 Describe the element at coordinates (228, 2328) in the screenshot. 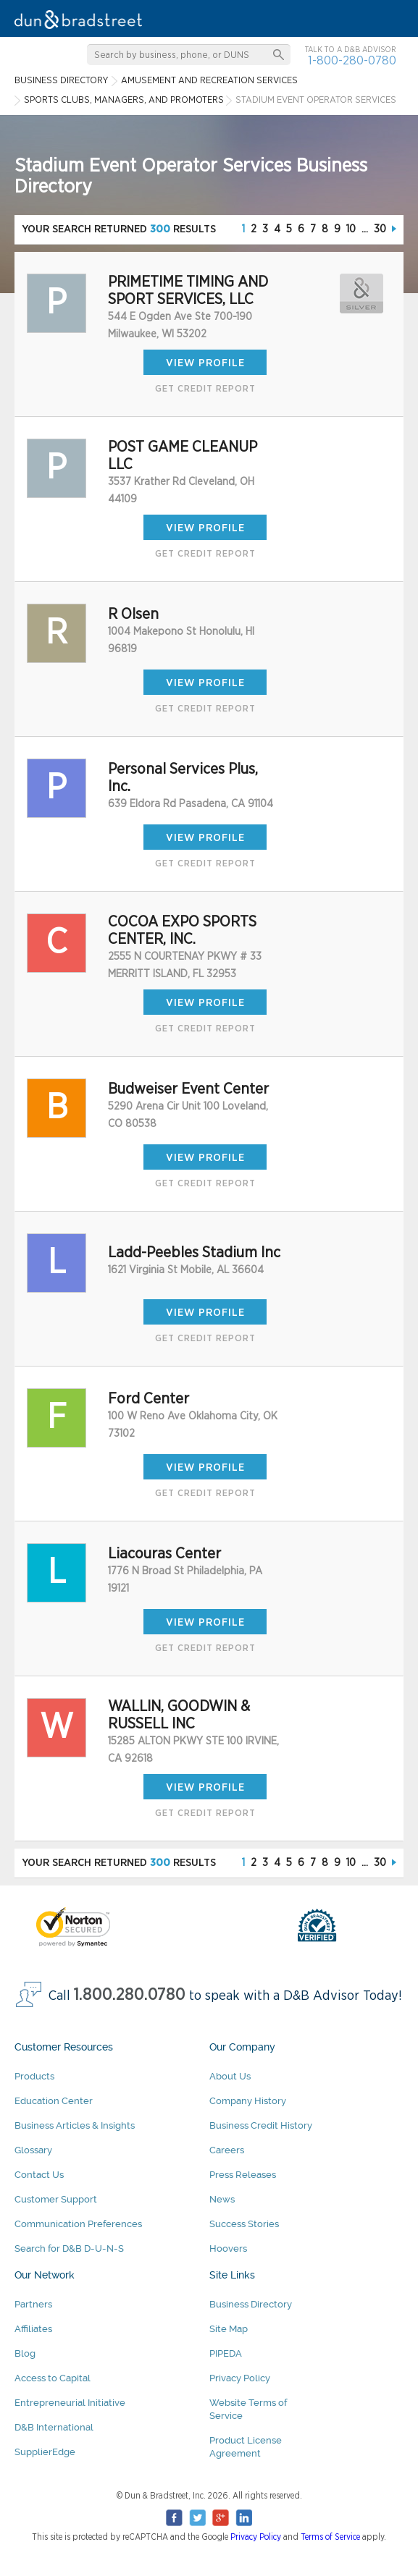

I see `Site Map` at that location.